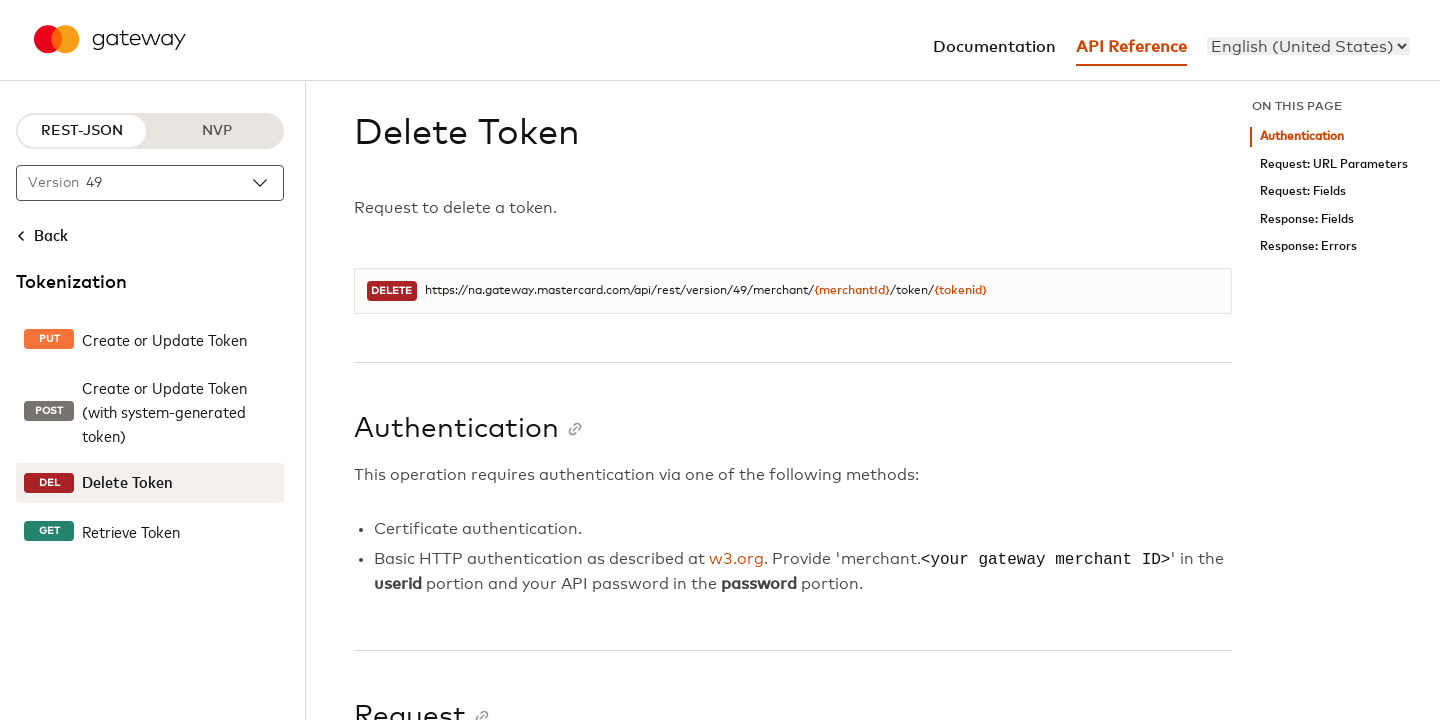 This screenshot has height=720, width=1440. Describe the element at coordinates (1302, 136) in the screenshot. I see `Authentication` at that location.